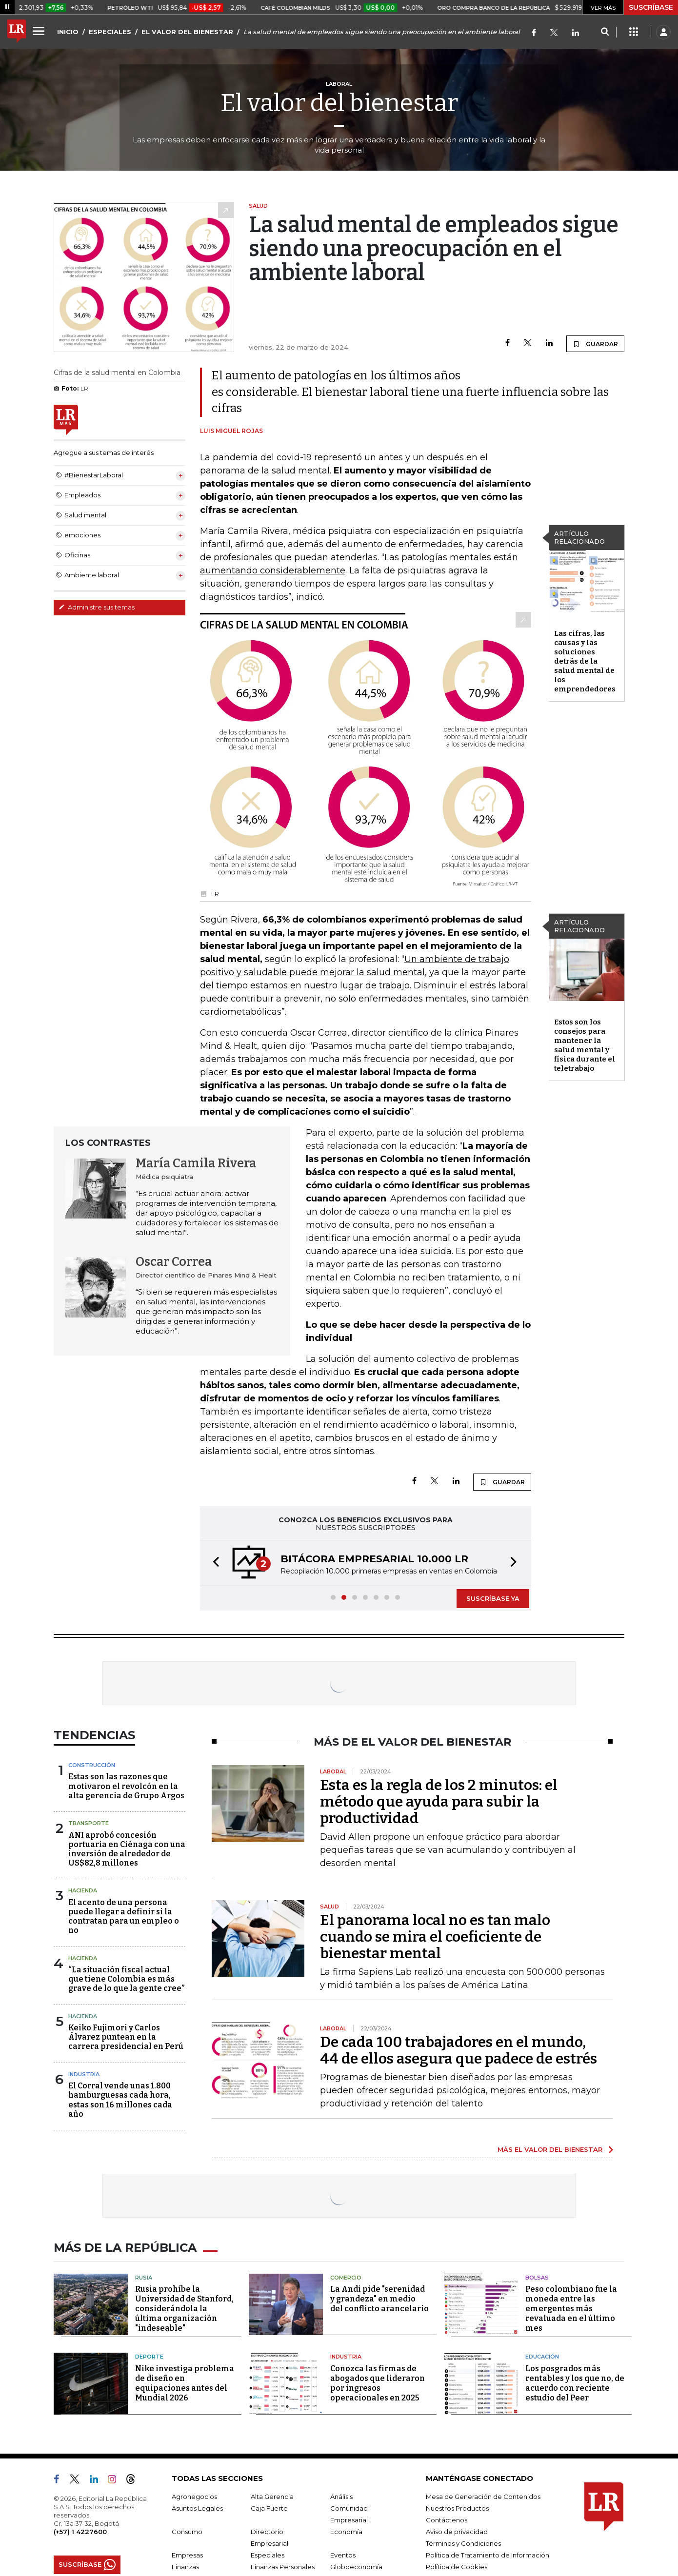 This screenshot has height=2576, width=678. Describe the element at coordinates (457, 2508) in the screenshot. I see `Nuestros Productos` at that location.